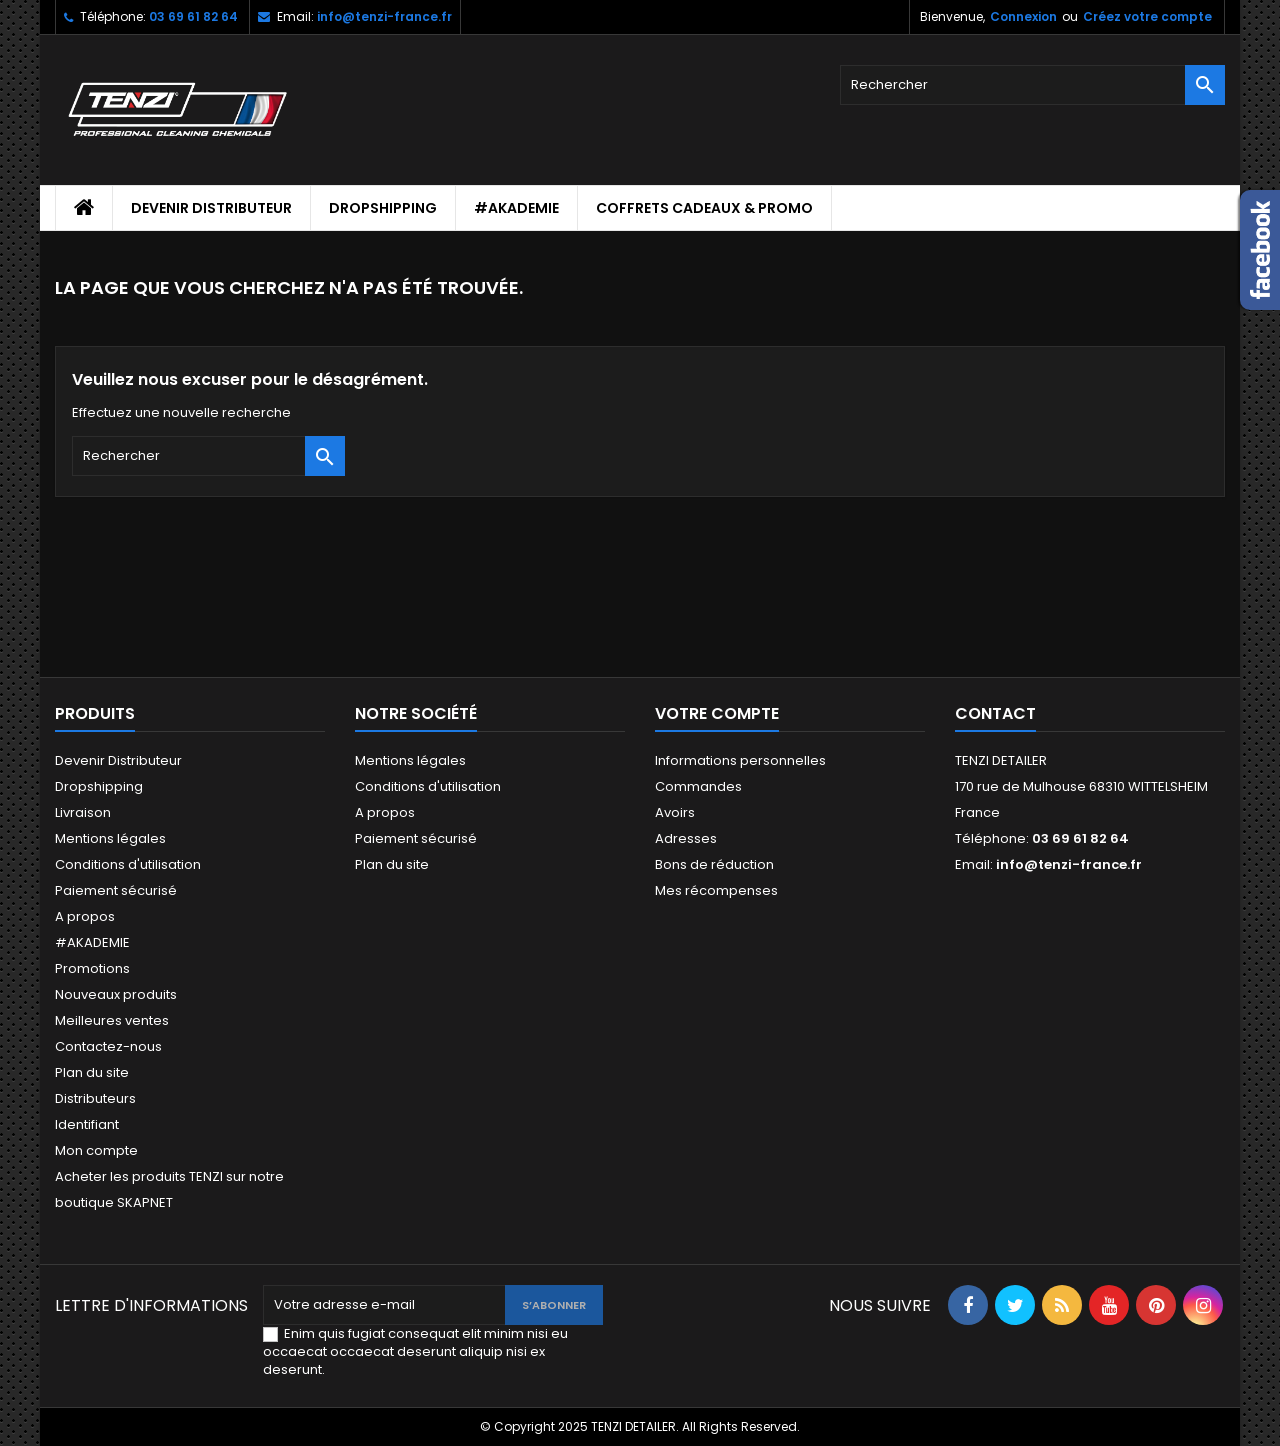  I want to click on Distributeurs, so click(95, 1098).